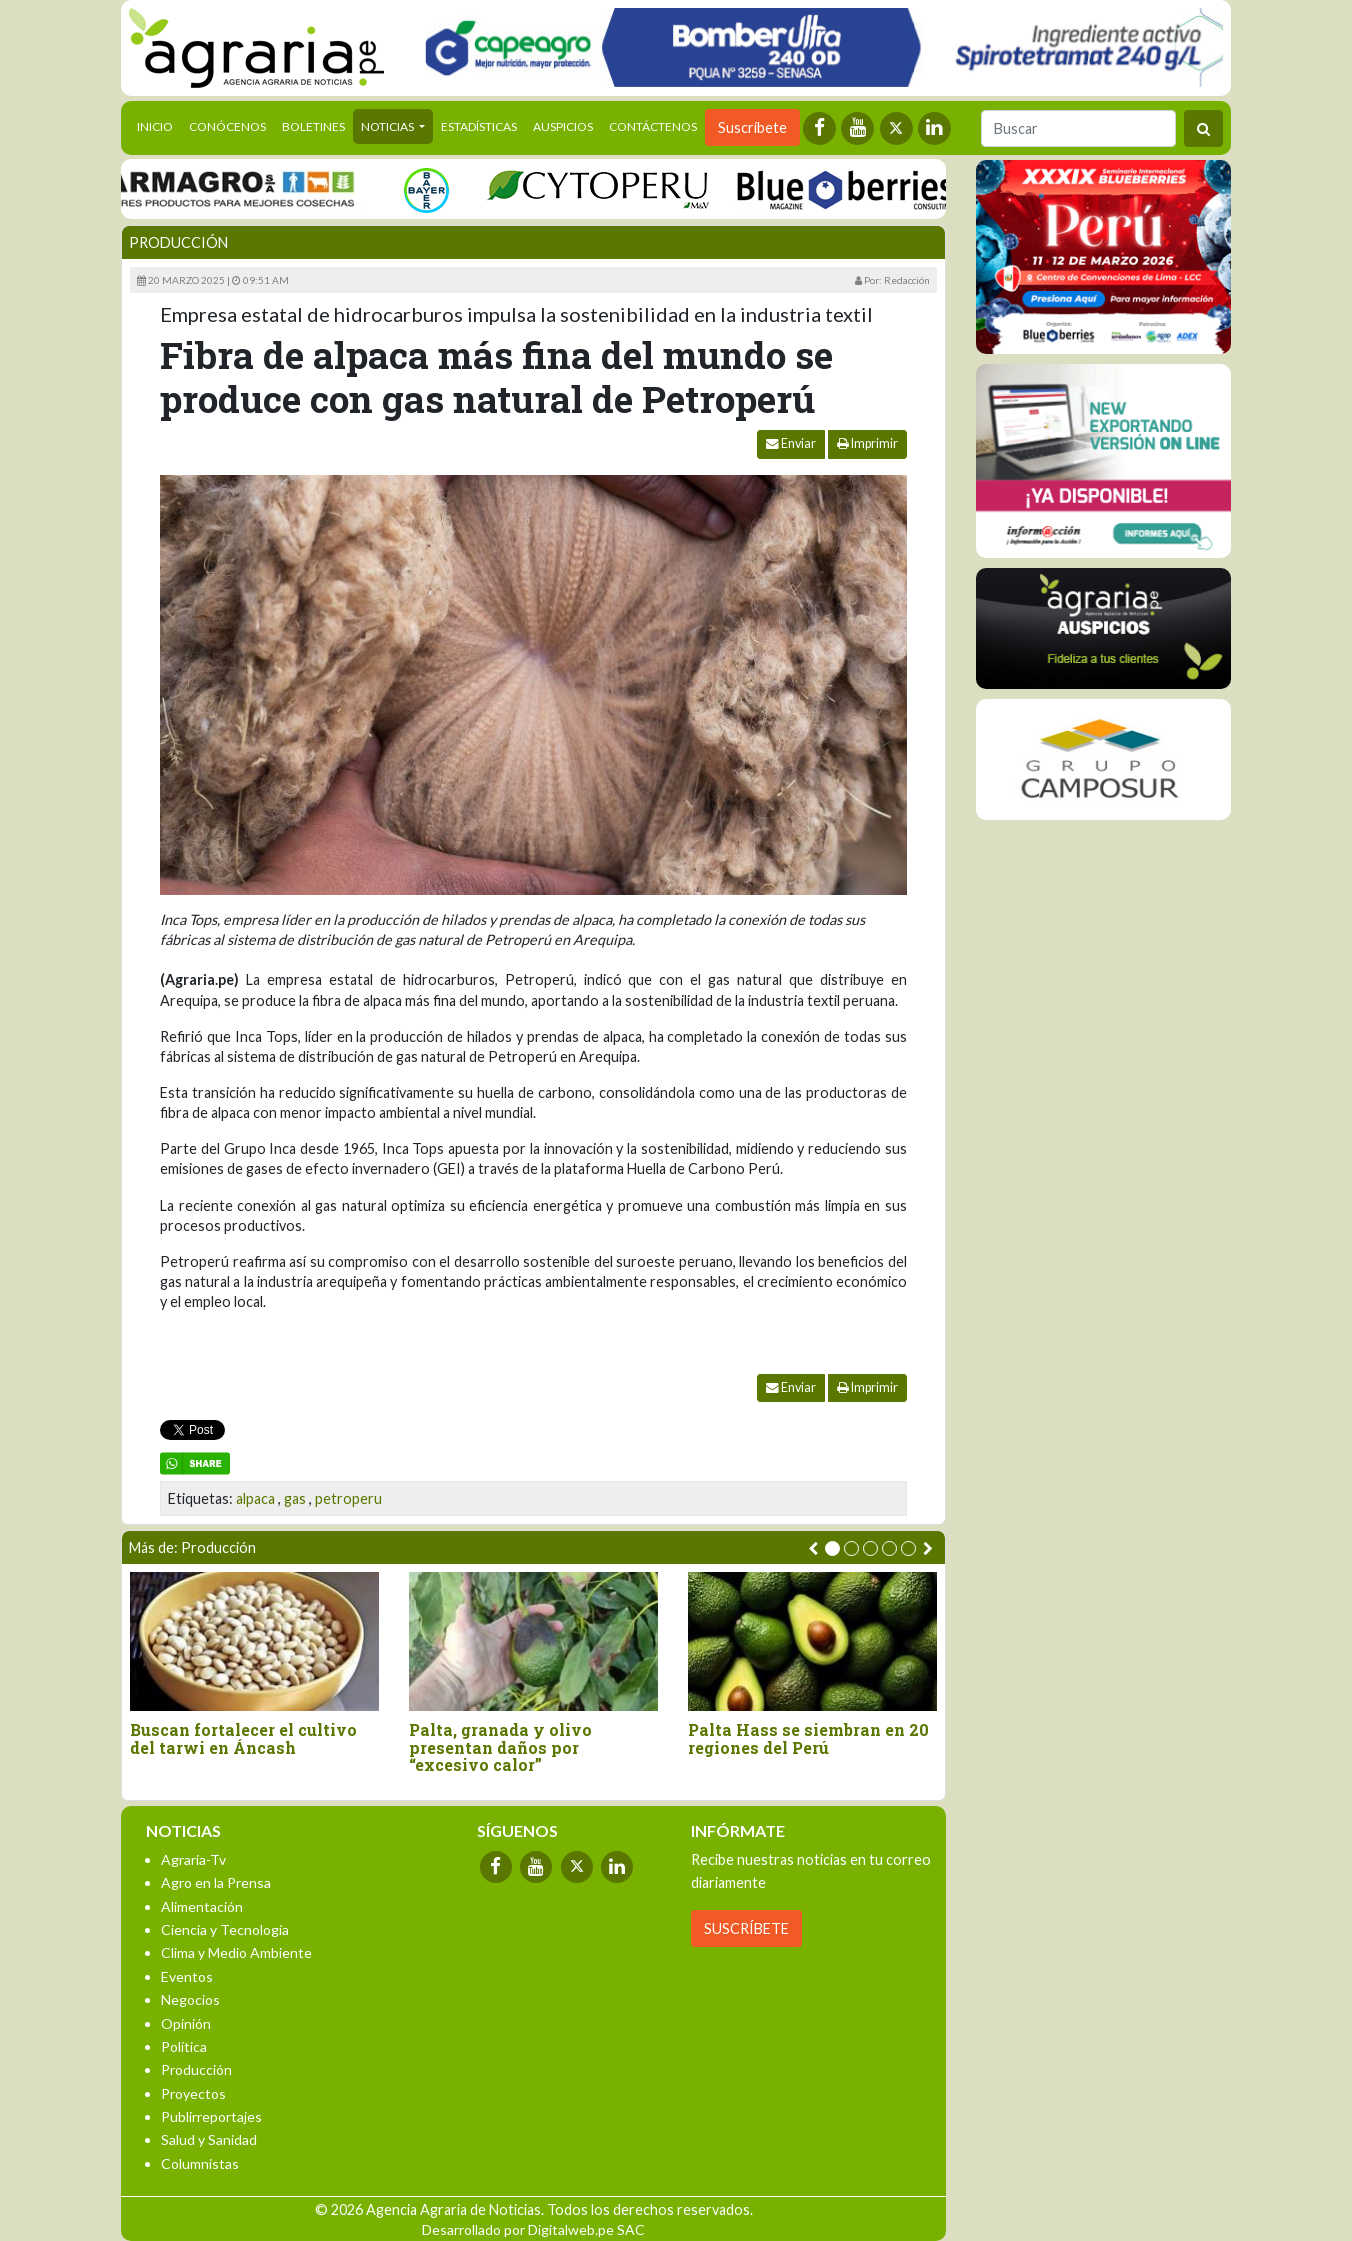  Describe the element at coordinates (209, 2139) in the screenshot. I see `Salud y Sanidad` at that location.